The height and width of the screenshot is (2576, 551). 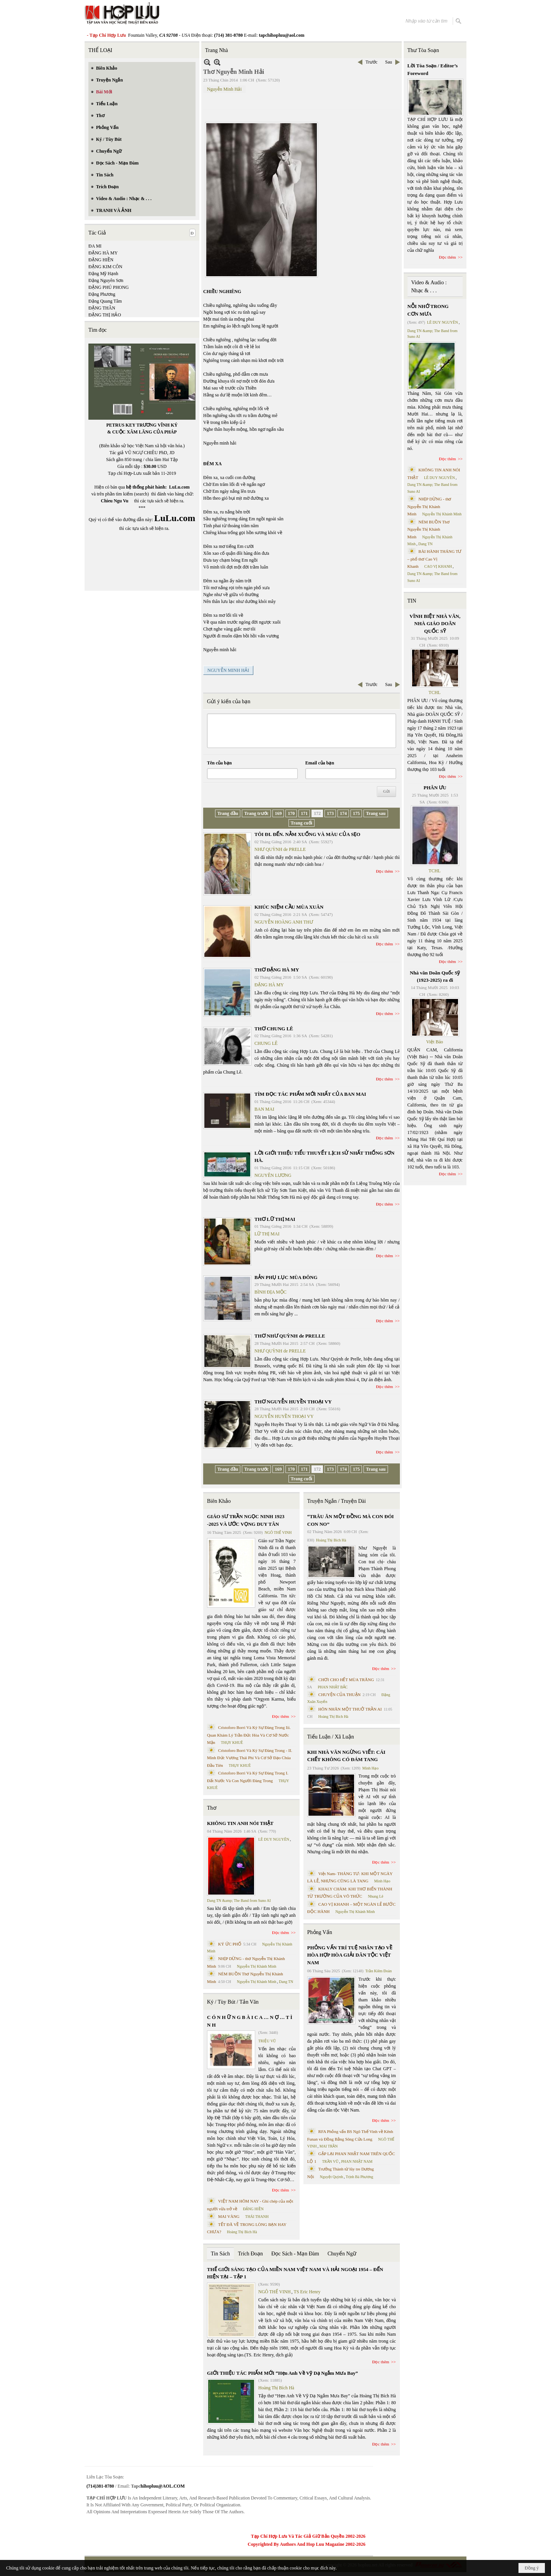 What do you see at coordinates (273, 1028) in the screenshot?
I see `THƠ CHUNG LÊ` at bounding box center [273, 1028].